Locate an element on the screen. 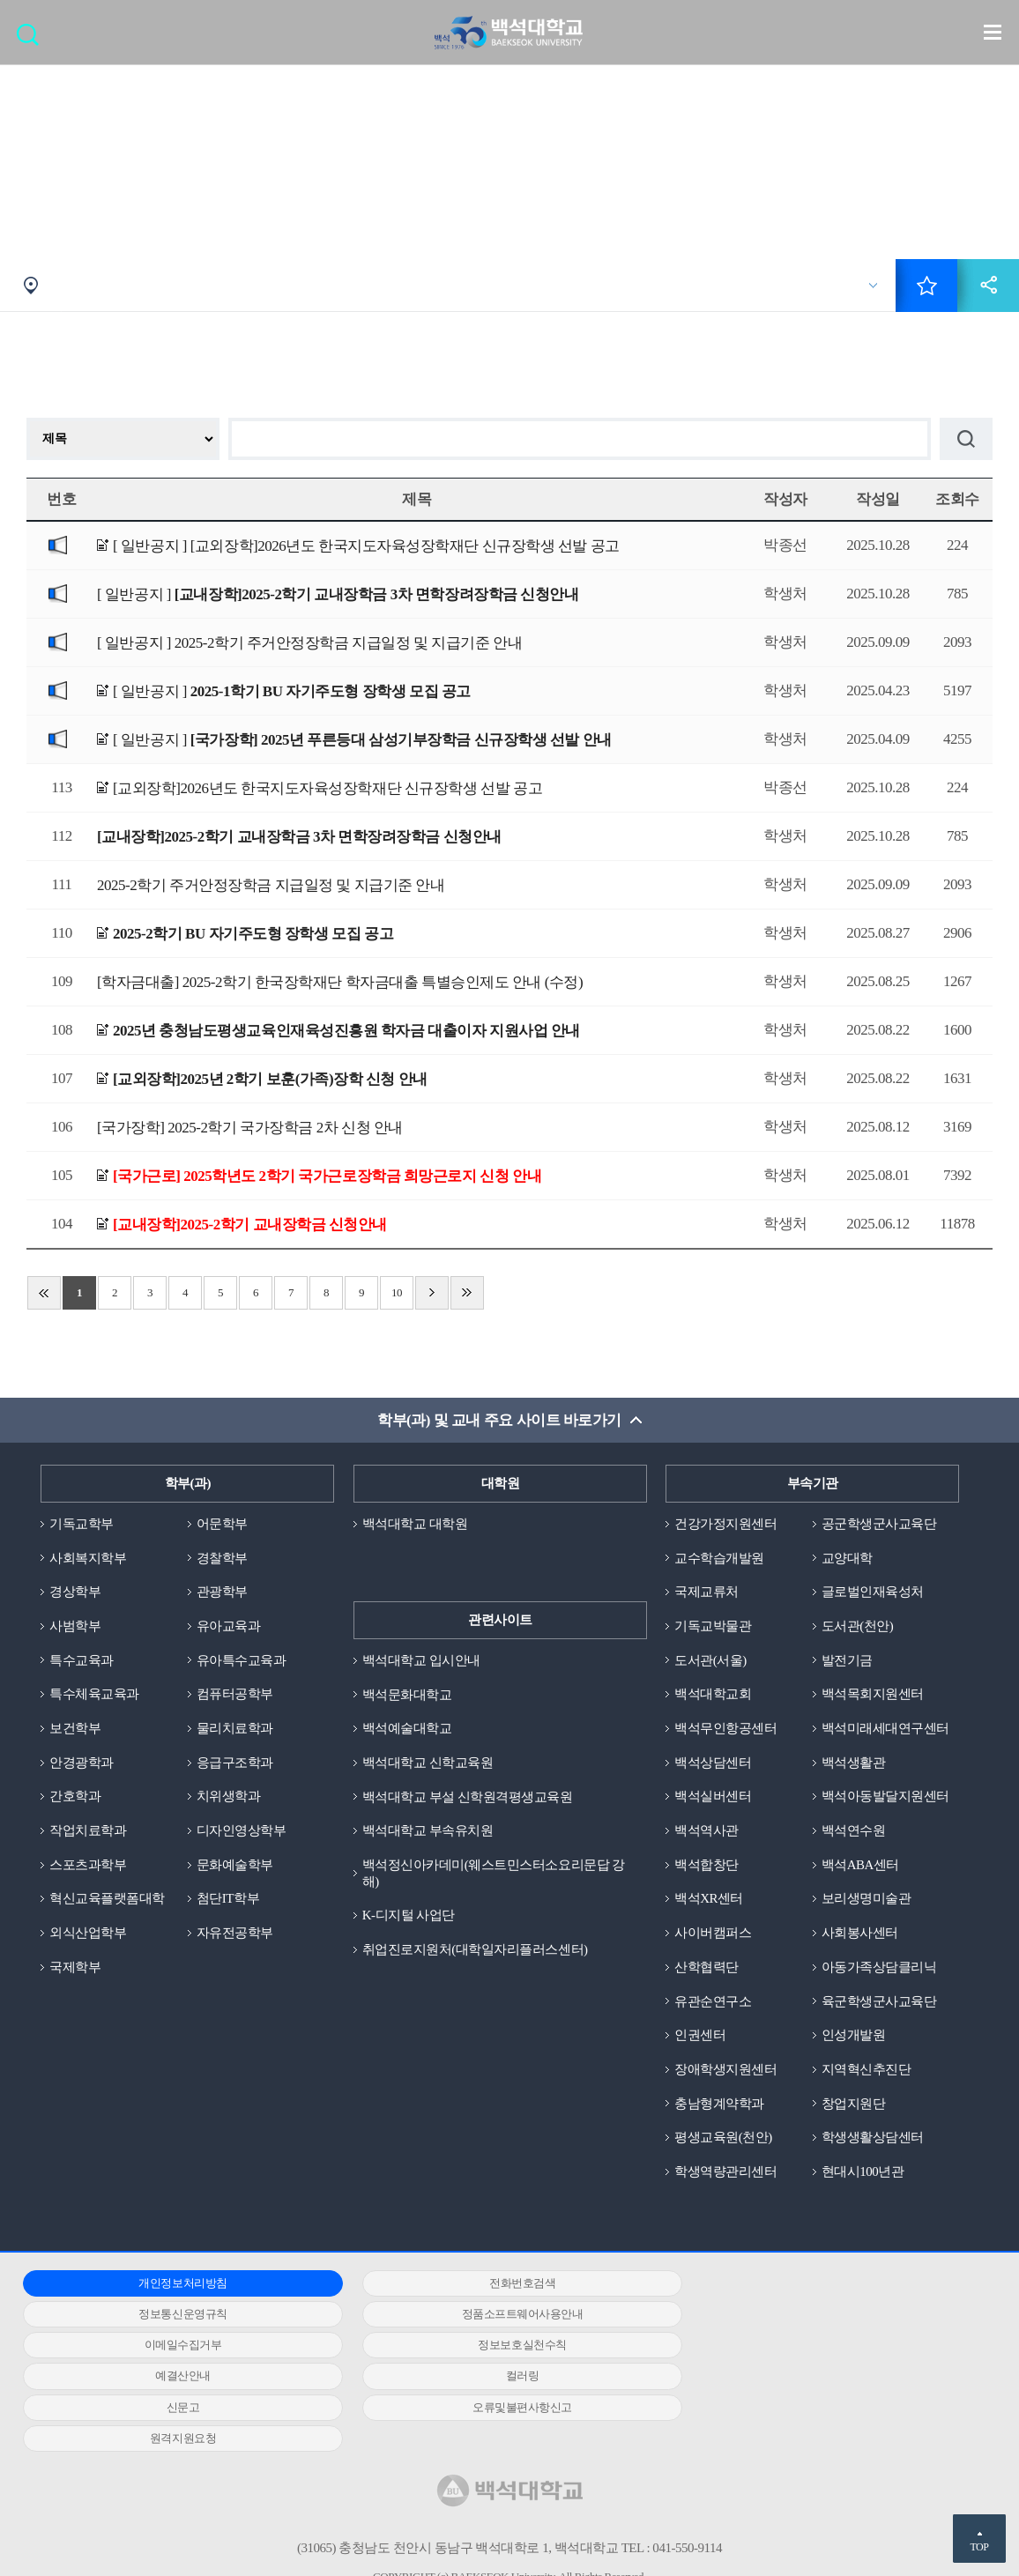  작업치료학과 is located at coordinates (87, 1831).